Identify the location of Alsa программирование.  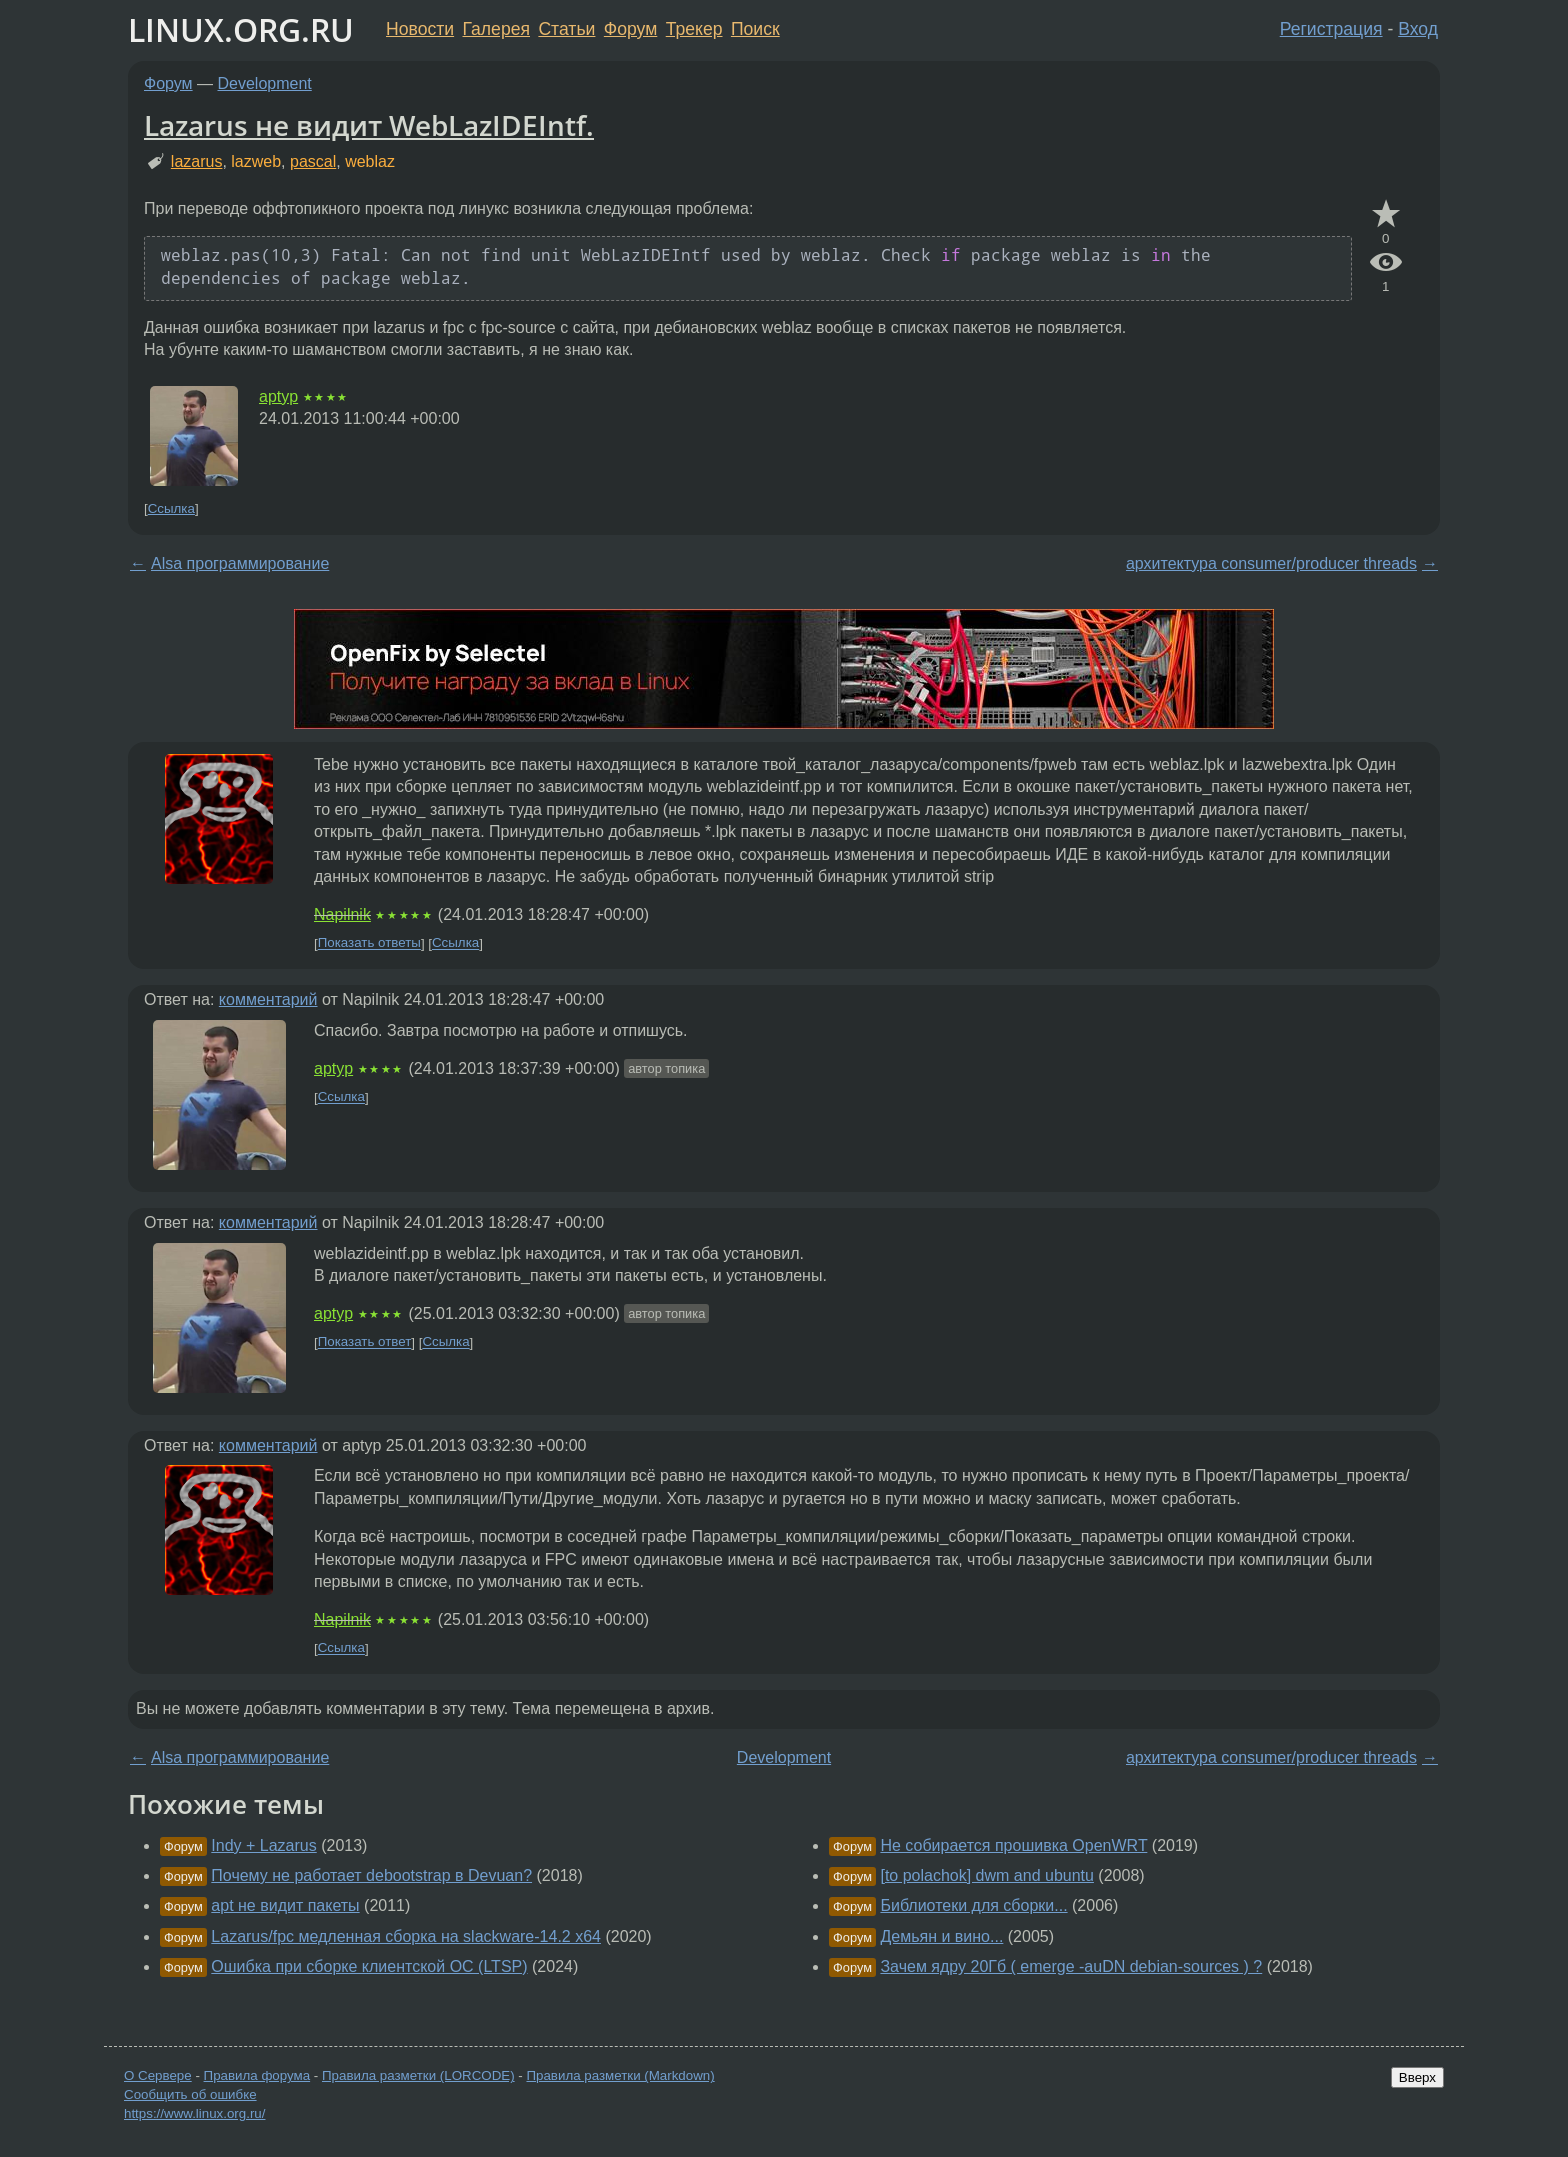
(240, 563).